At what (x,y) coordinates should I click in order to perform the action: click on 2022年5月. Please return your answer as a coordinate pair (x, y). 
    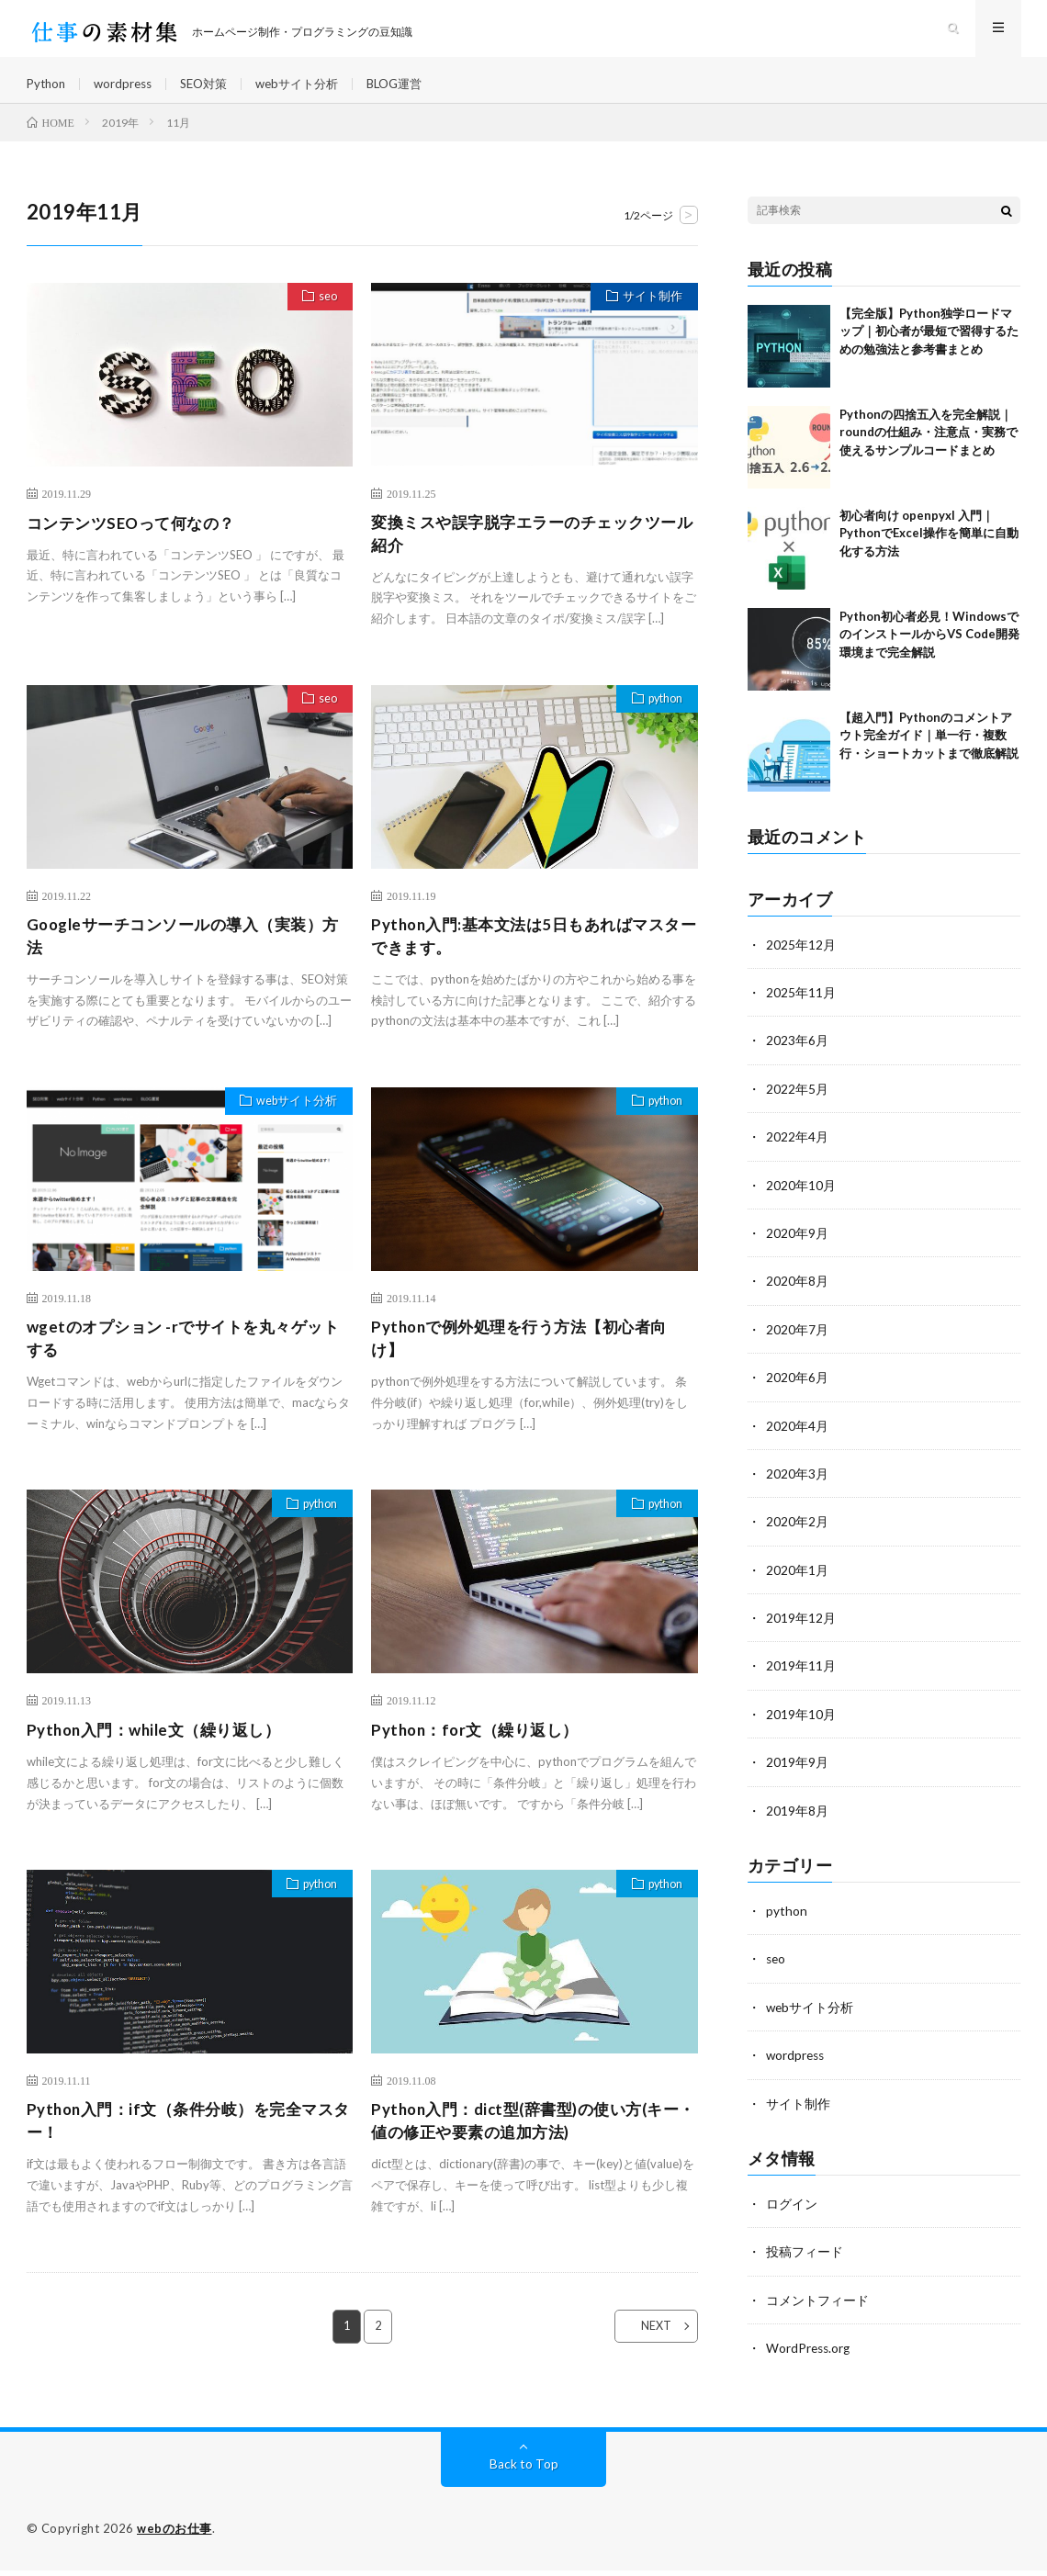
    Looking at the image, I should click on (797, 1104).